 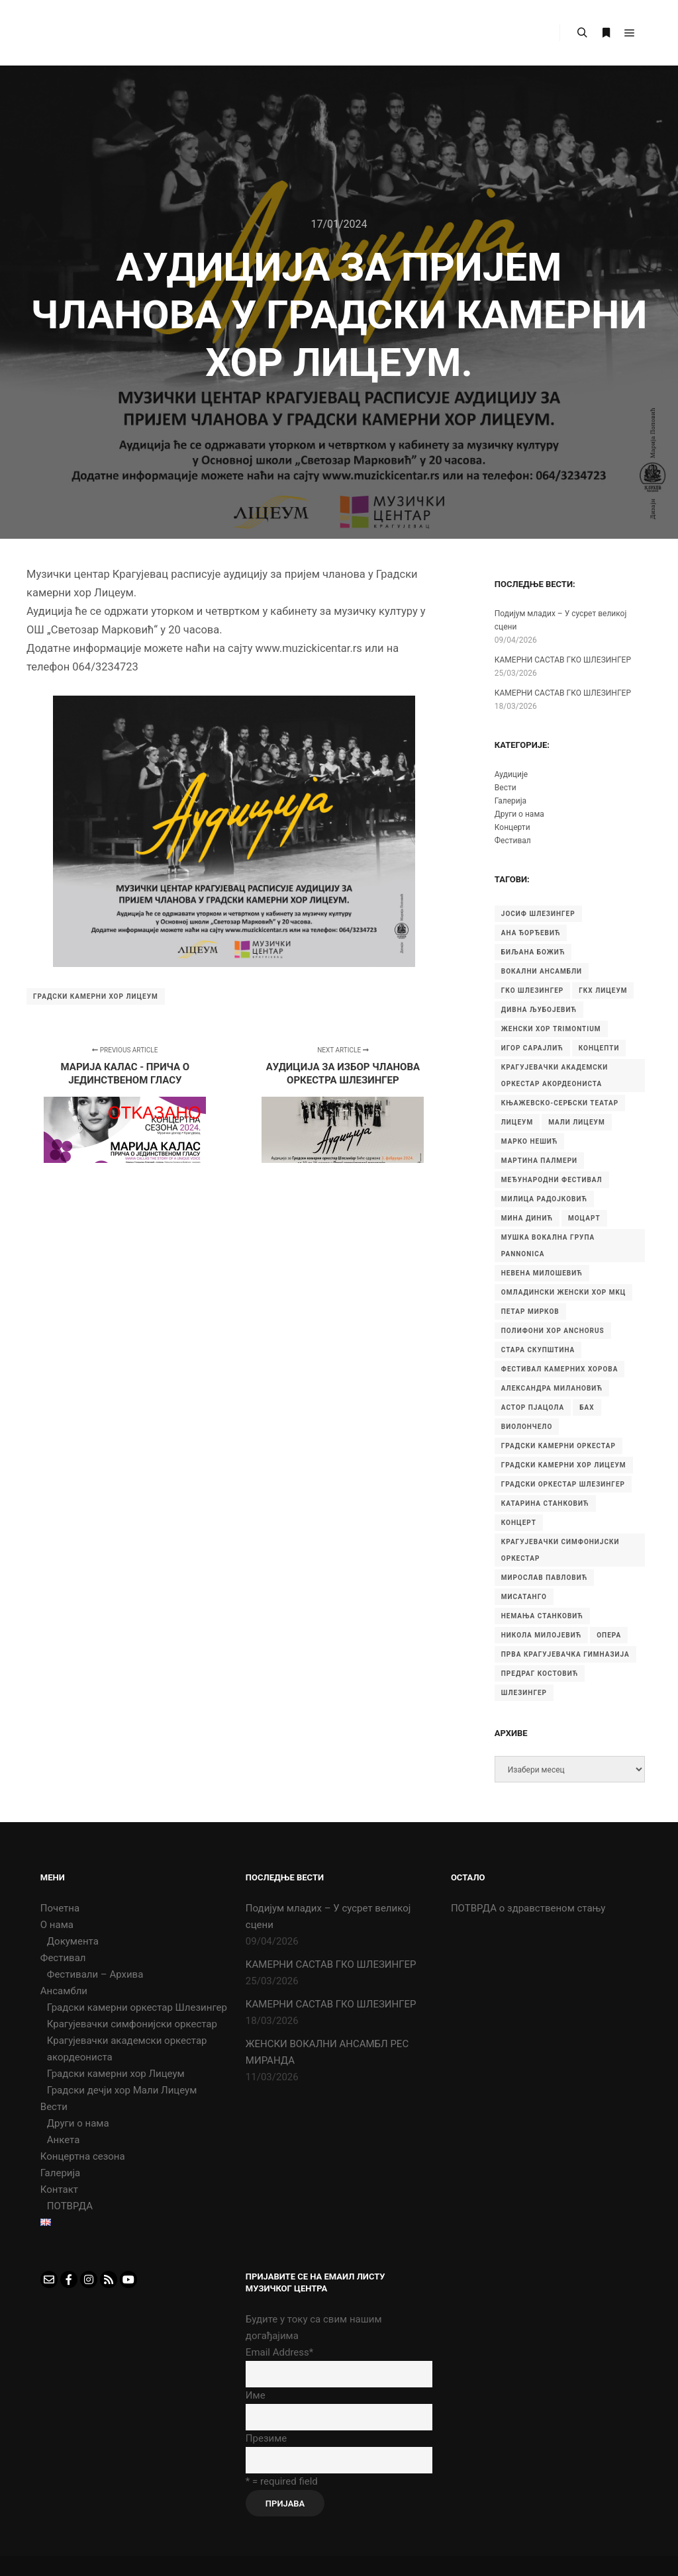 What do you see at coordinates (565, 1654) in the screenshot?
I see `прва крагујевачка гимназија [прва крагујевачка гимназија (74 ставке)]` at bounding box center [565, 1654].